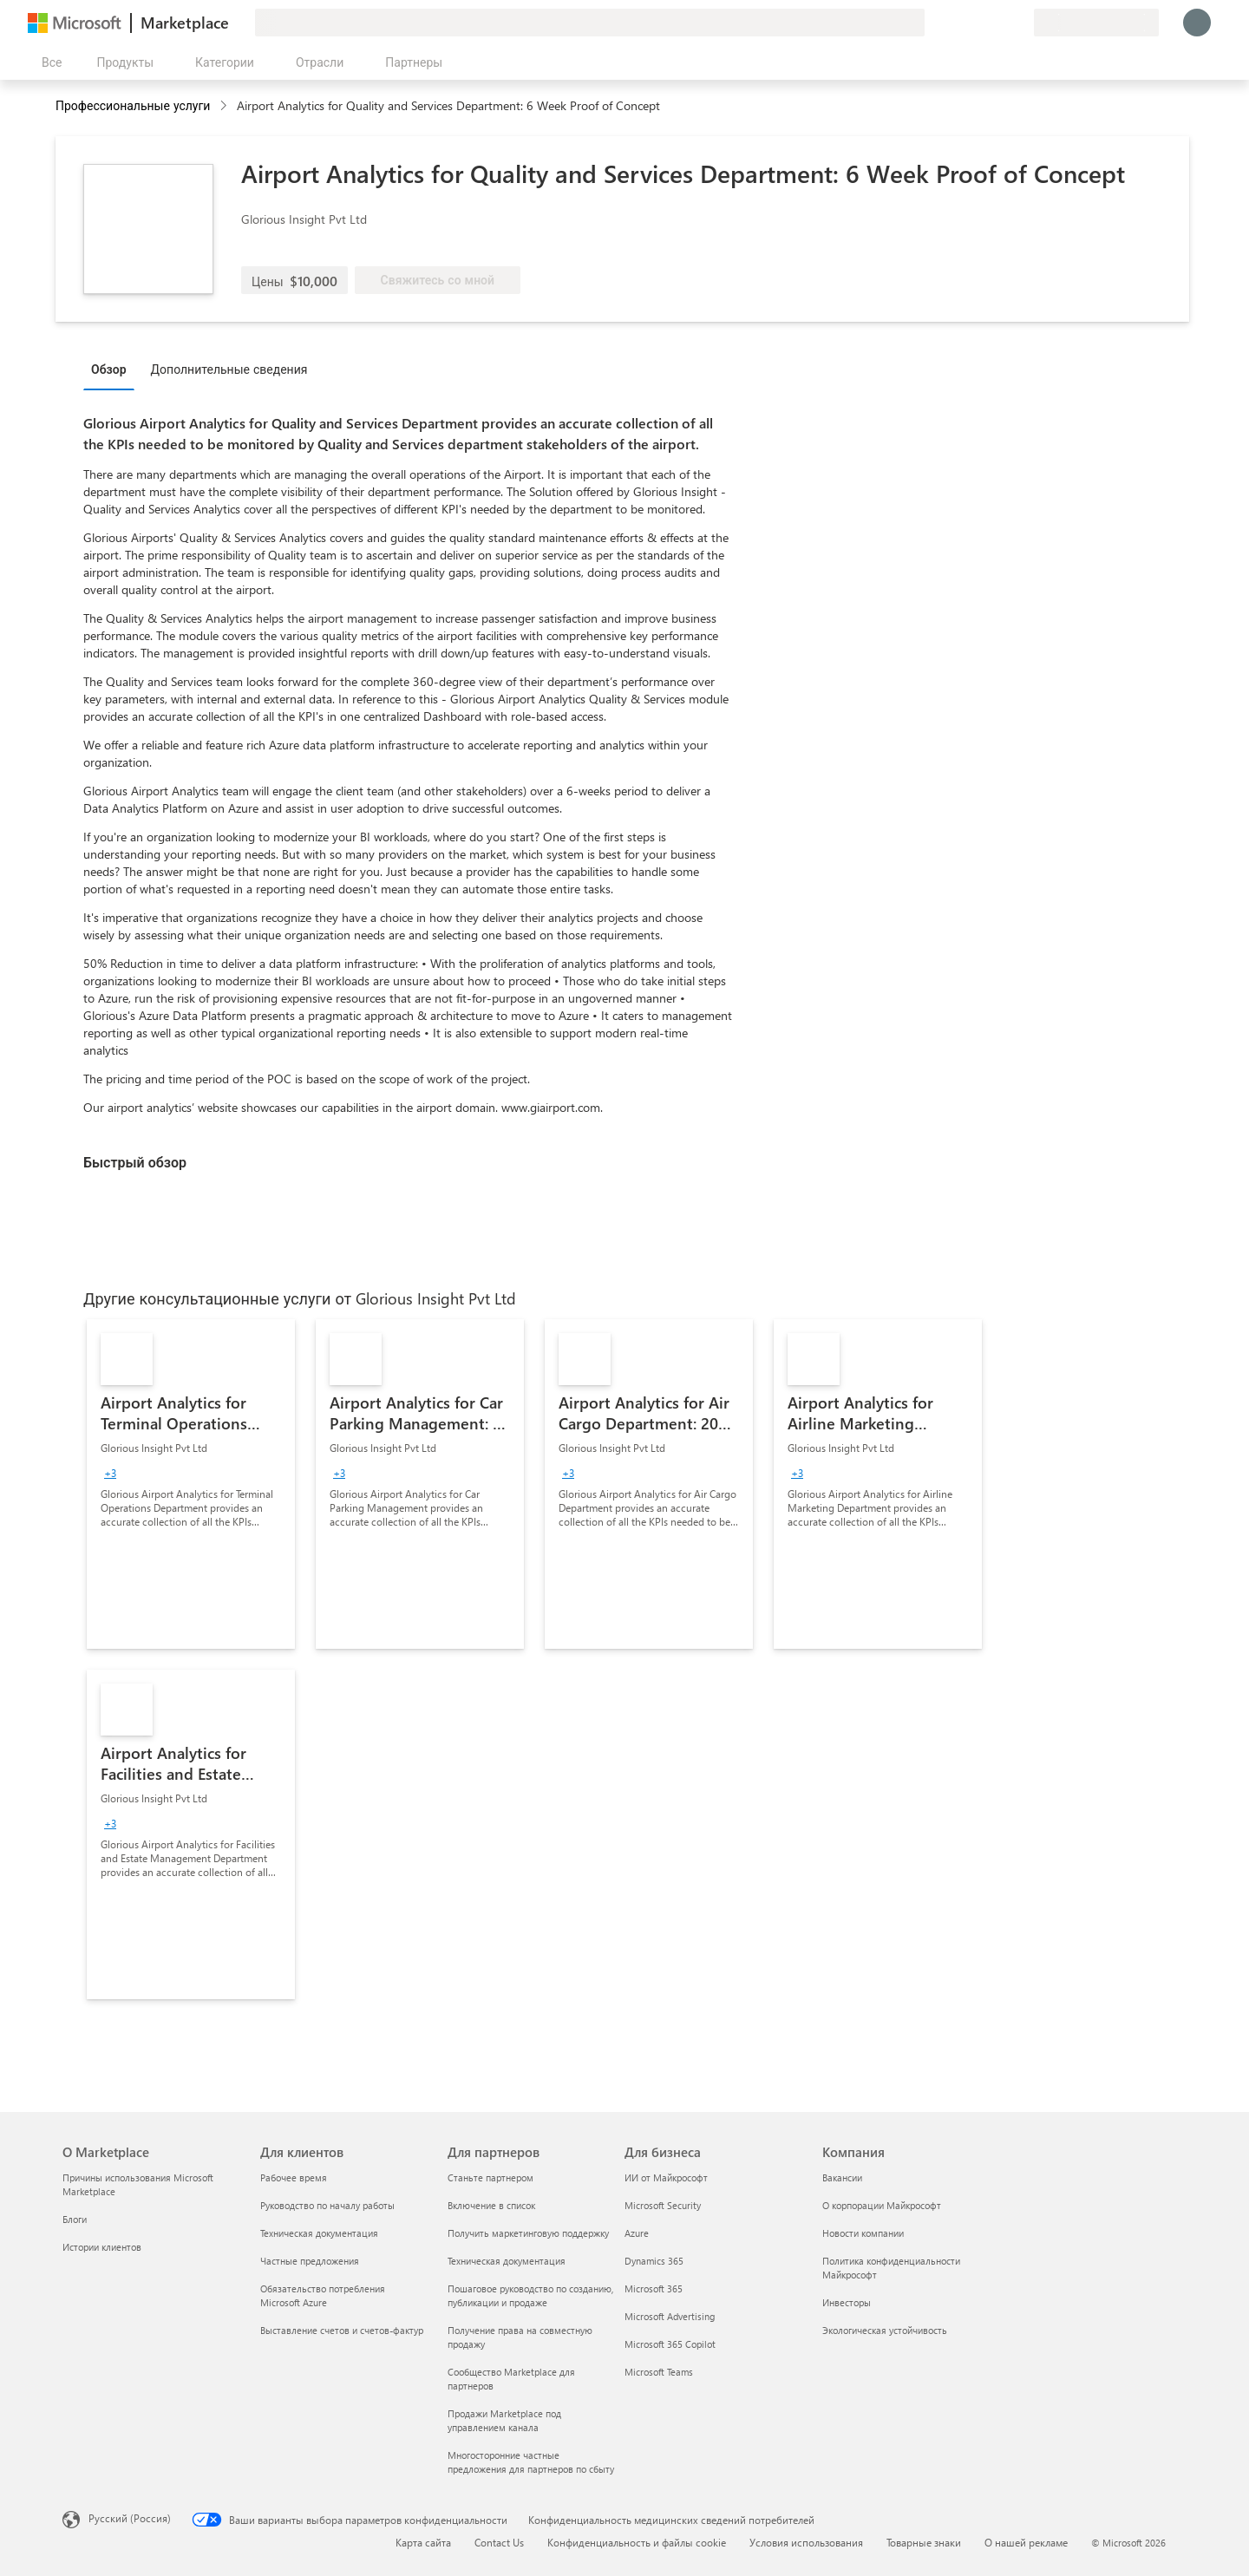 Image resolution: width=1249 pixels, height=2576 pixels. I want to click on Станьте партнером [Станьте партнером Для партнеров], so click(490, 2177).